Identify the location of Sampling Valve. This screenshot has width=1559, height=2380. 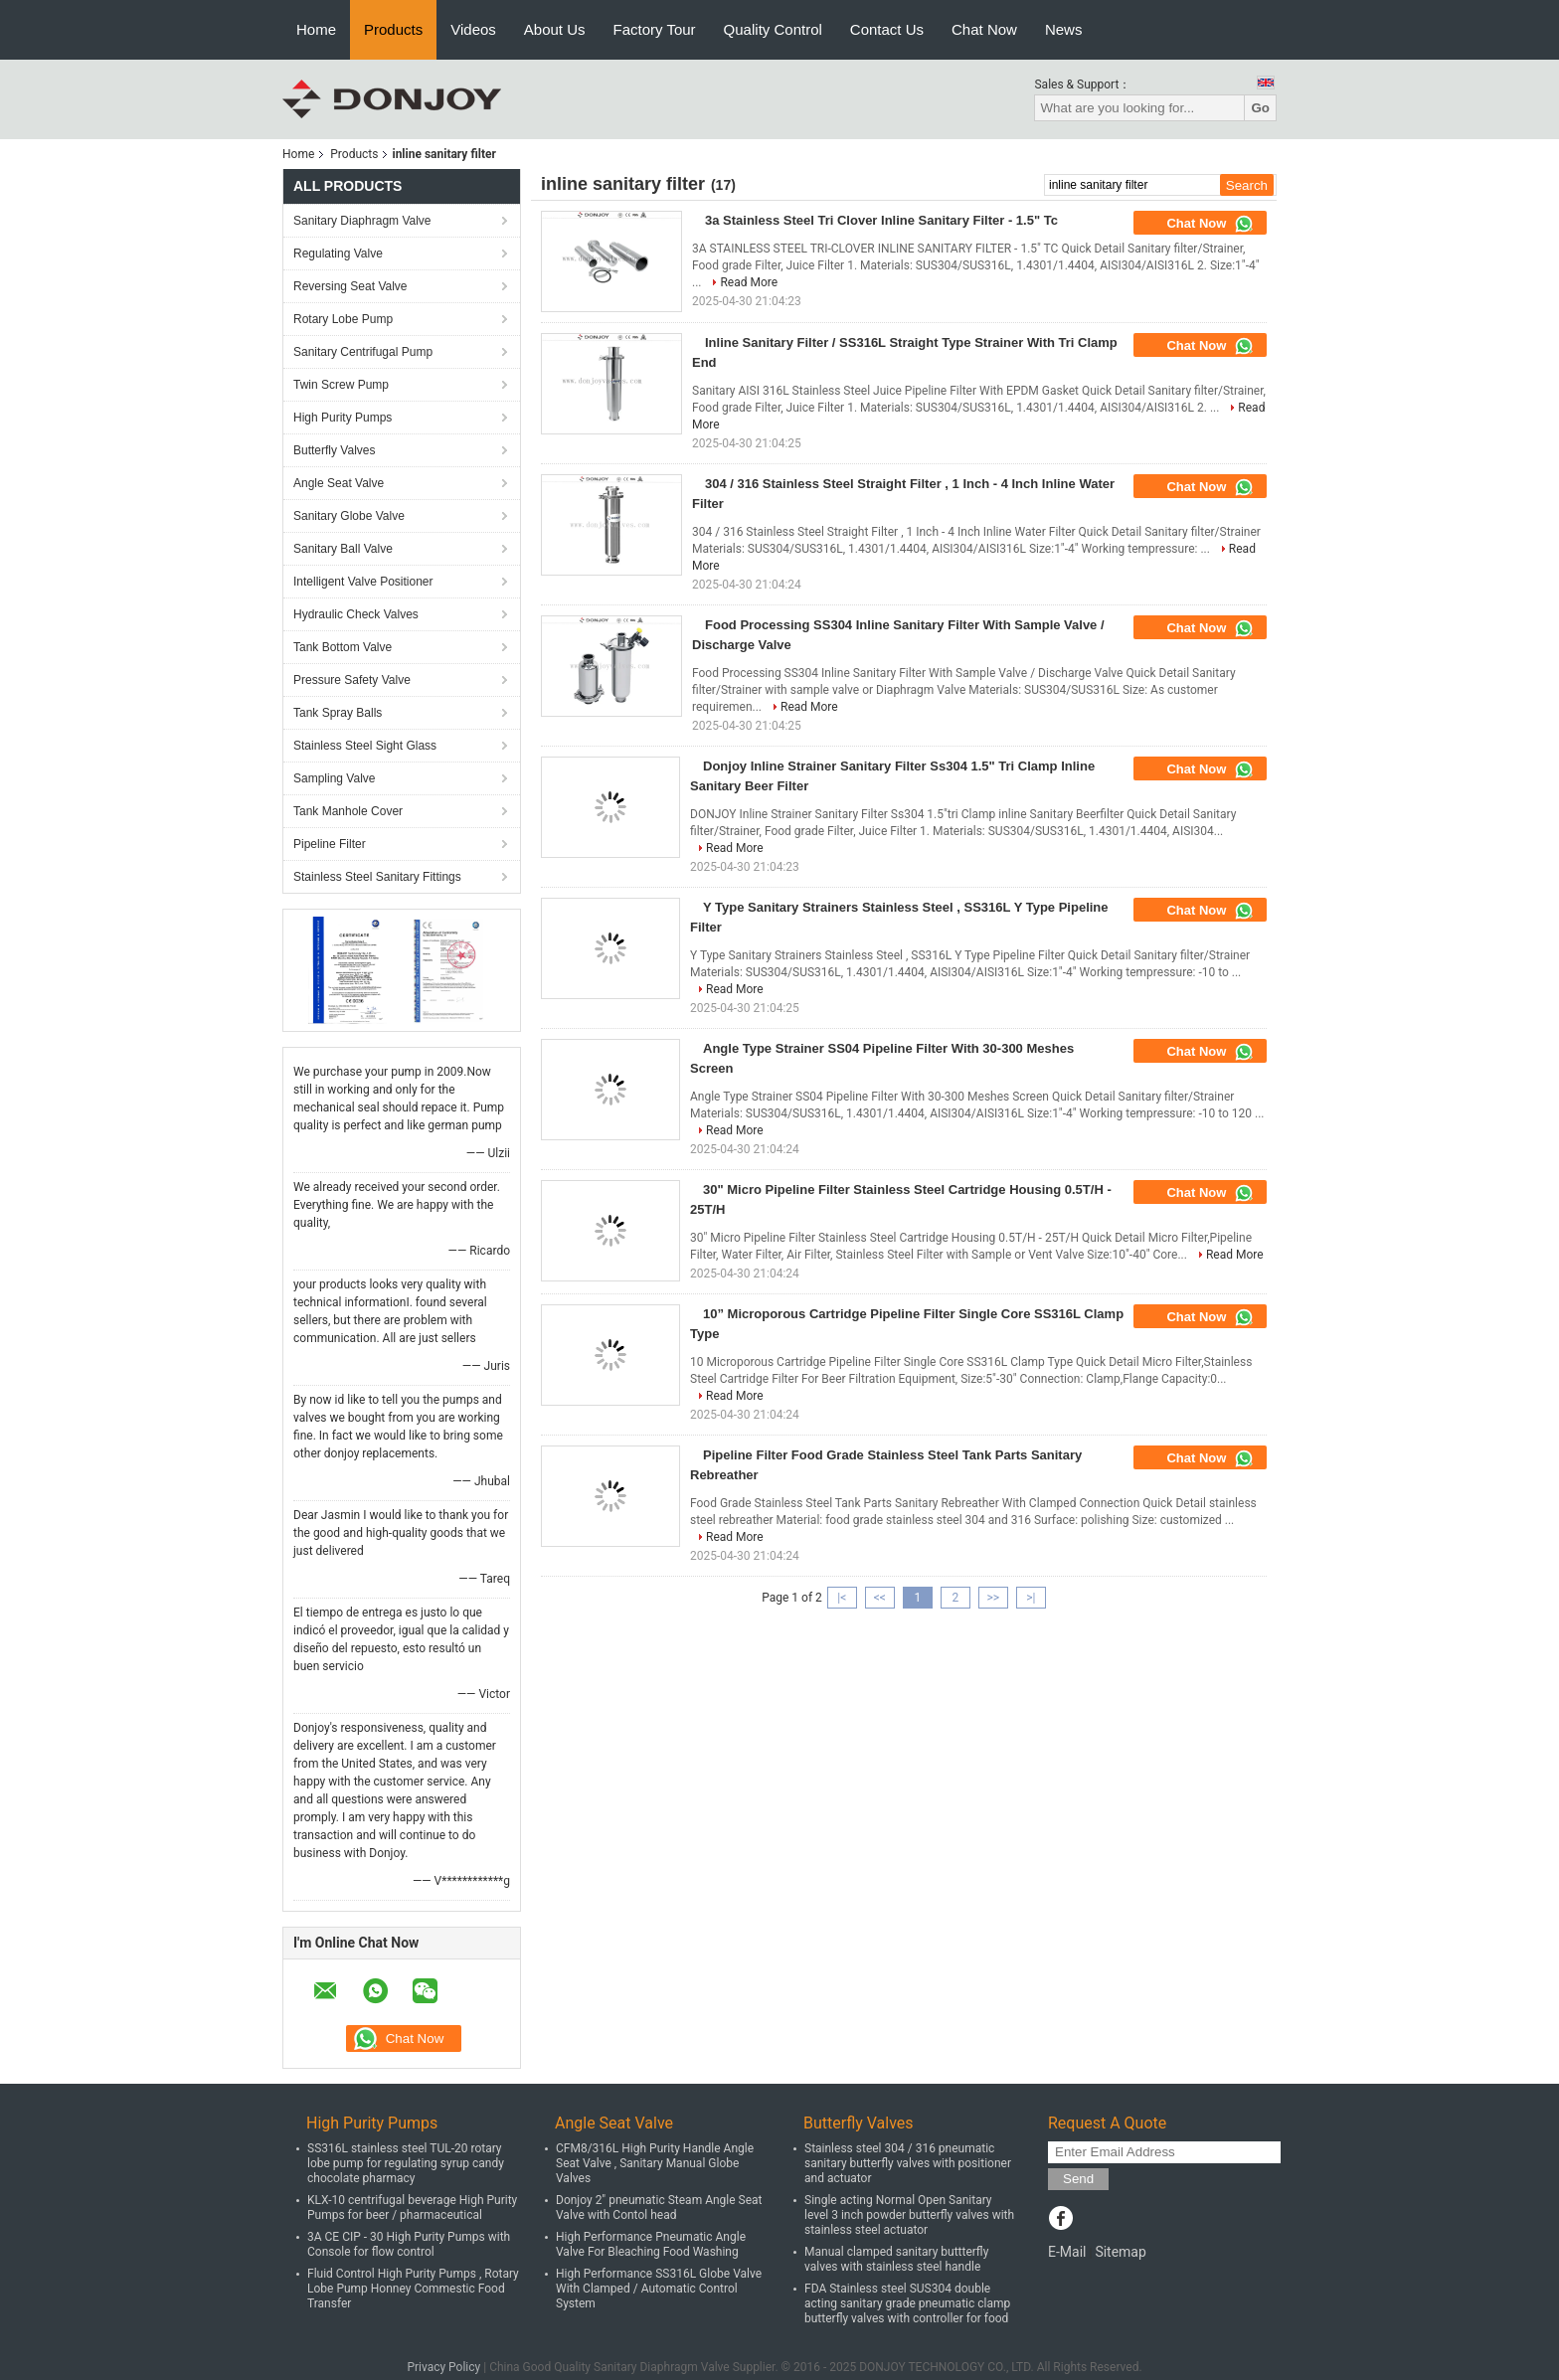
(334, 778).